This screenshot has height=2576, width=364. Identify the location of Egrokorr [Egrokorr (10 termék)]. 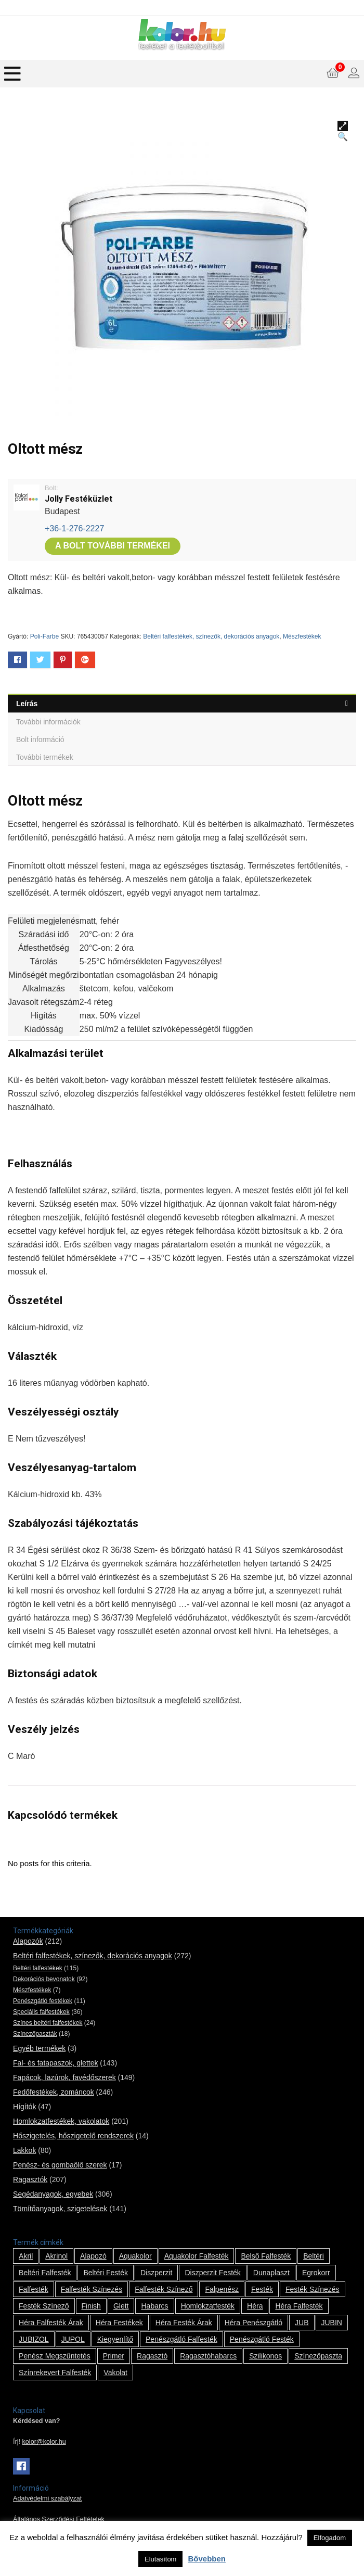
(316, 2272).